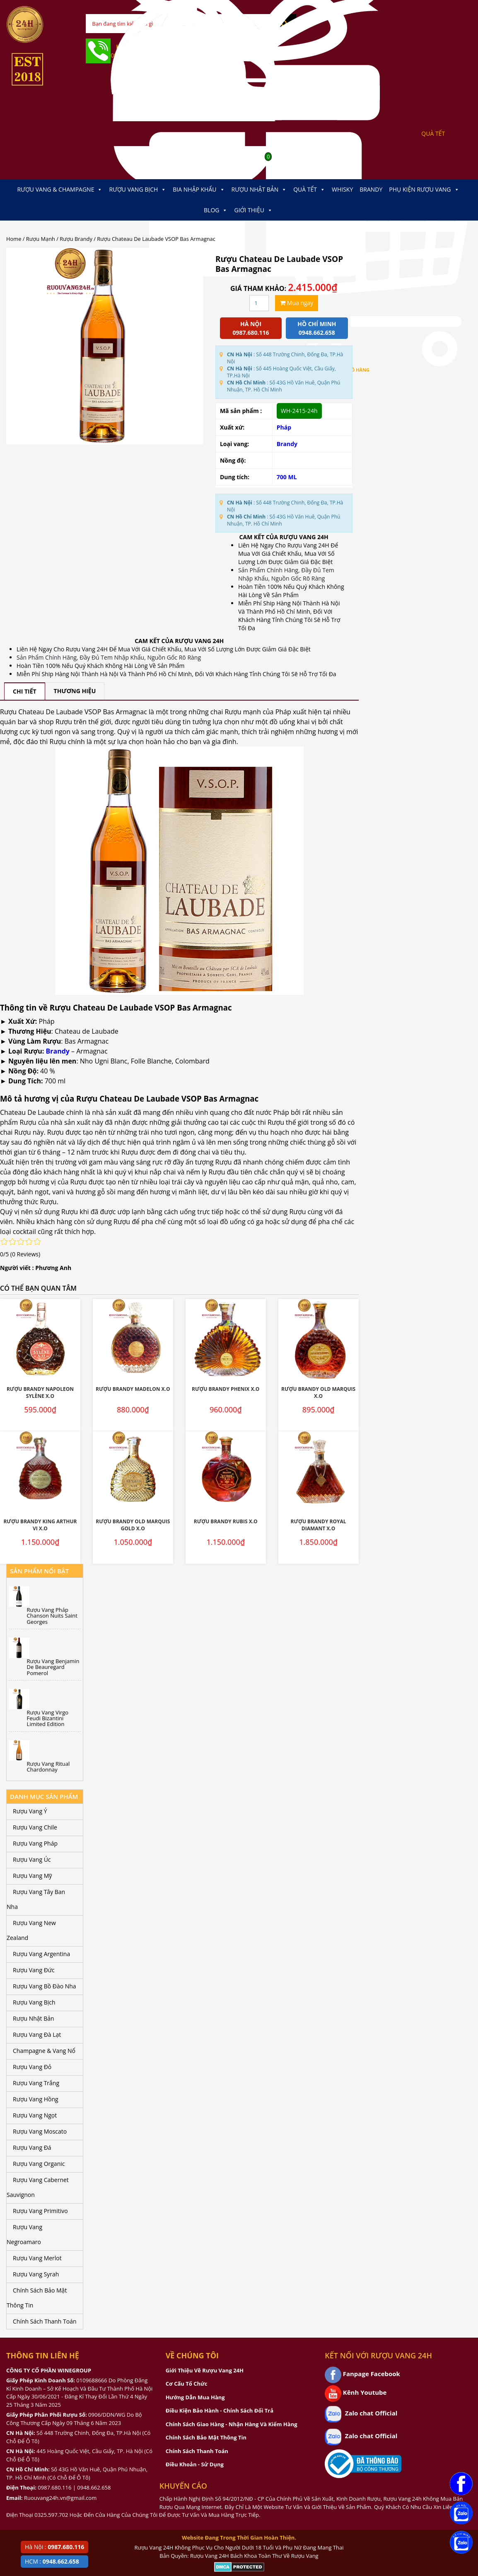 This screenshot has width=478, height=2576. Describe the element at coordinates (195, 2464) in the screenshot. I see `Điều Khoản - Sử Dụng` at that location.